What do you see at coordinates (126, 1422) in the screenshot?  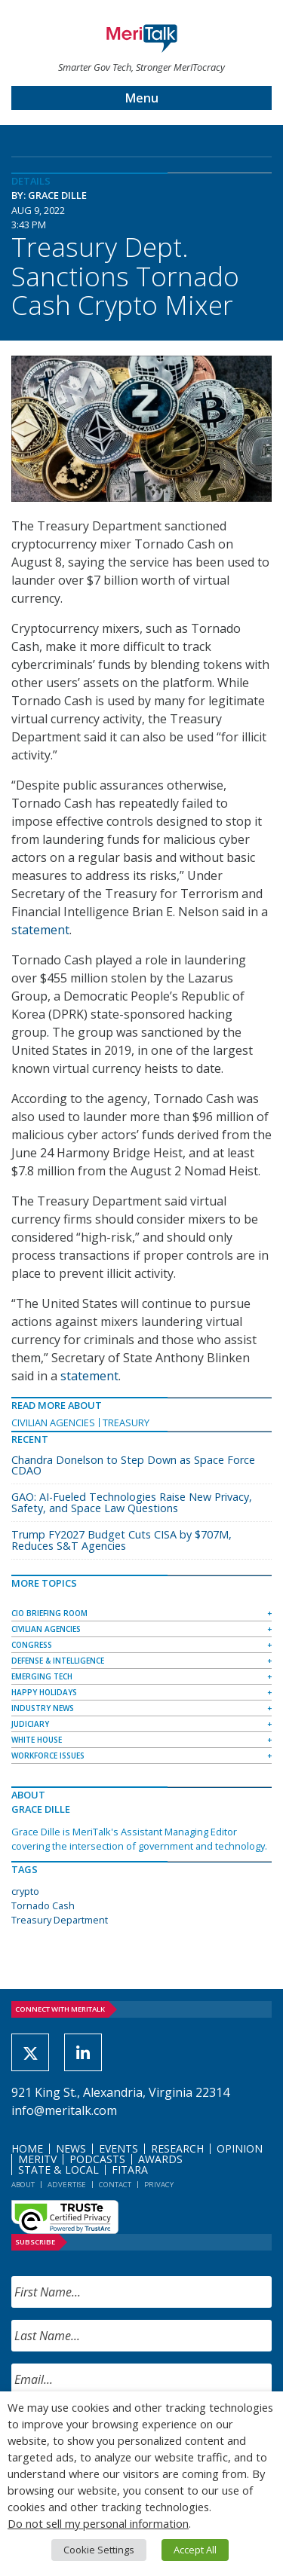 I see `Treasury` at bounding box center [126, 1422].